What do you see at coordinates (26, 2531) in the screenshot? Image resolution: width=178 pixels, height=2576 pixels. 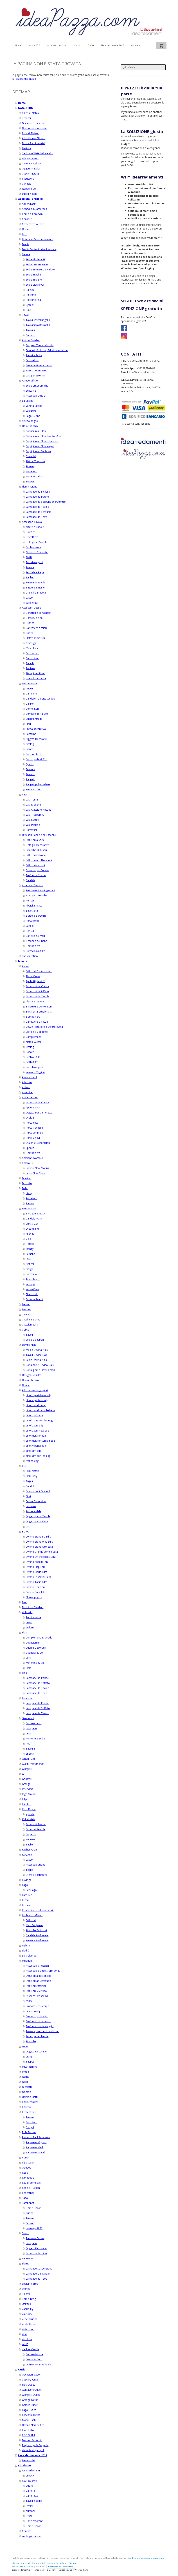 I see `Contatti` at bounding box center [26, 2531].